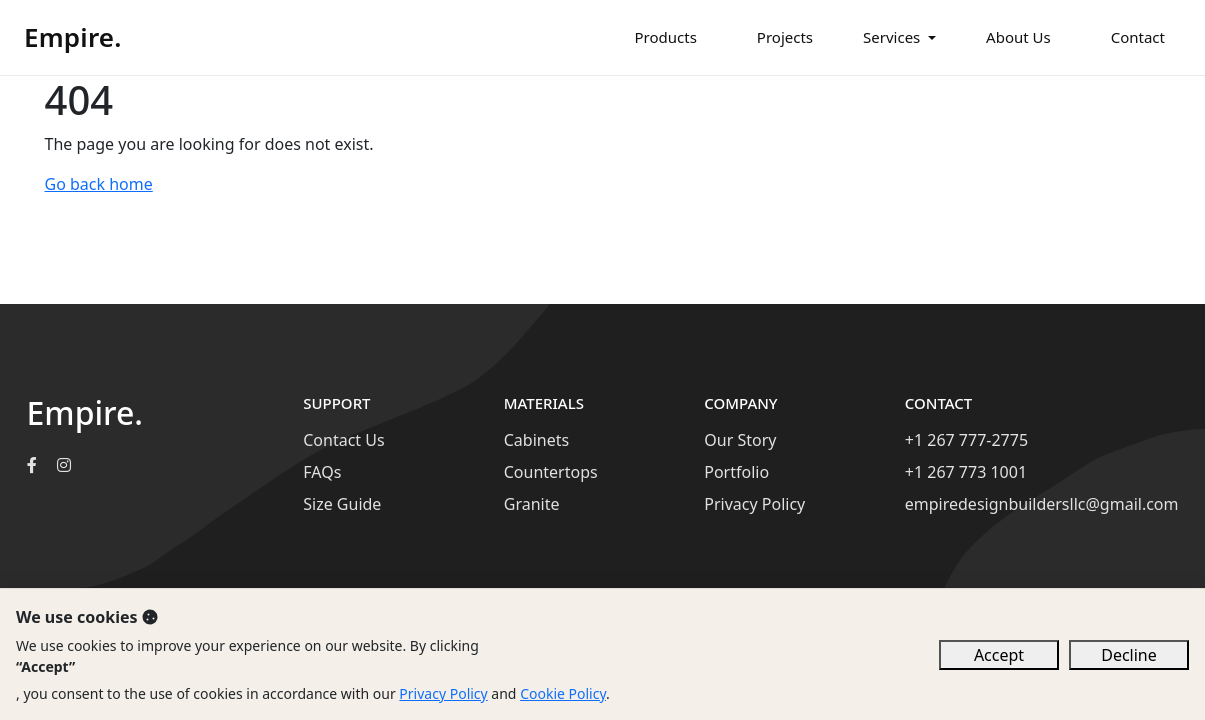  What do you see at coordinates (1042, 504) in the screenshot?
I see `empiredesignbuildersllc@gmail.com` at bounding box center [1042, 504].